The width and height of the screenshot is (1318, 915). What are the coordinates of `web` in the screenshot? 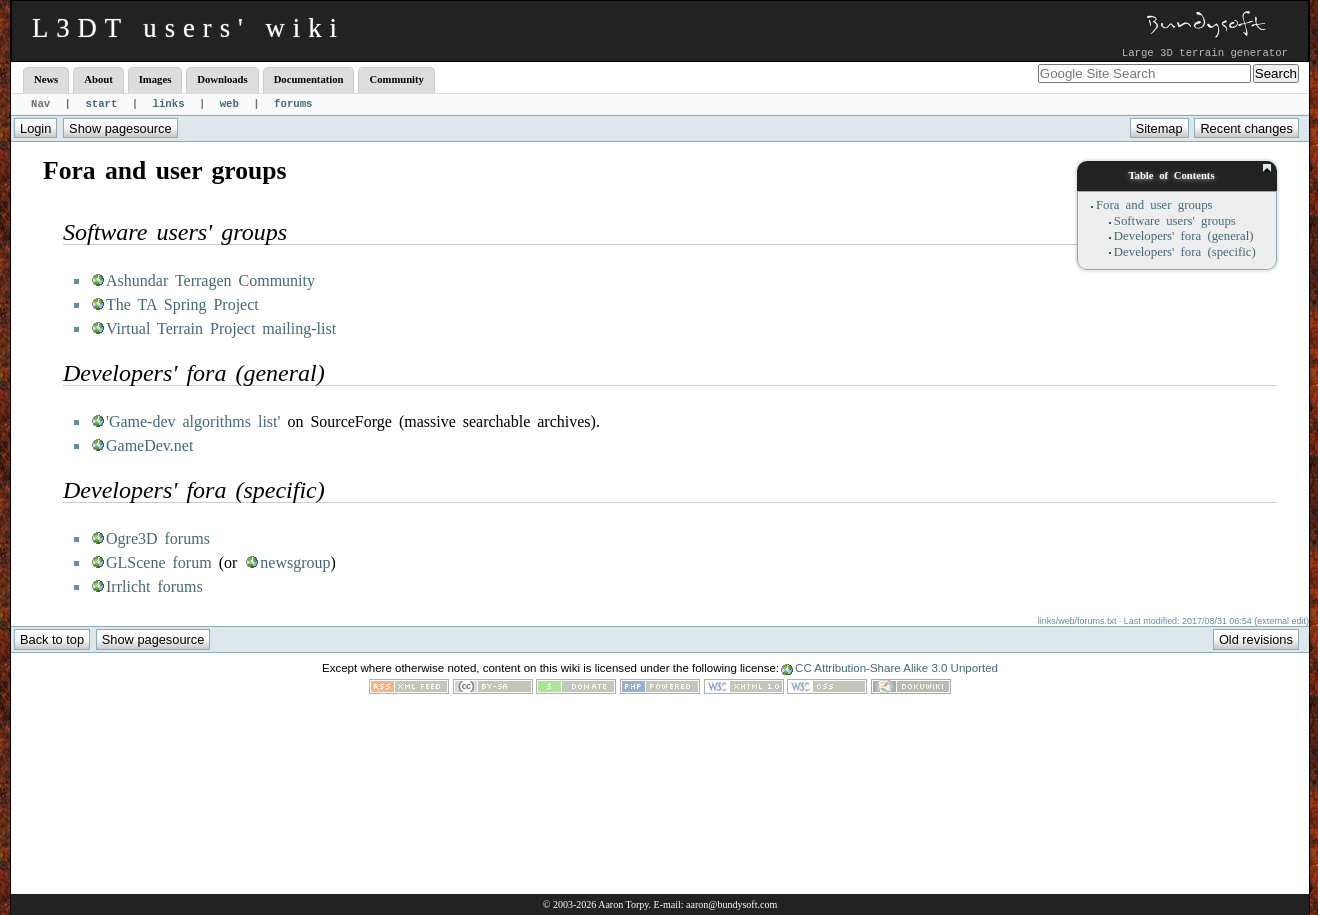 It's located at (229, 104).